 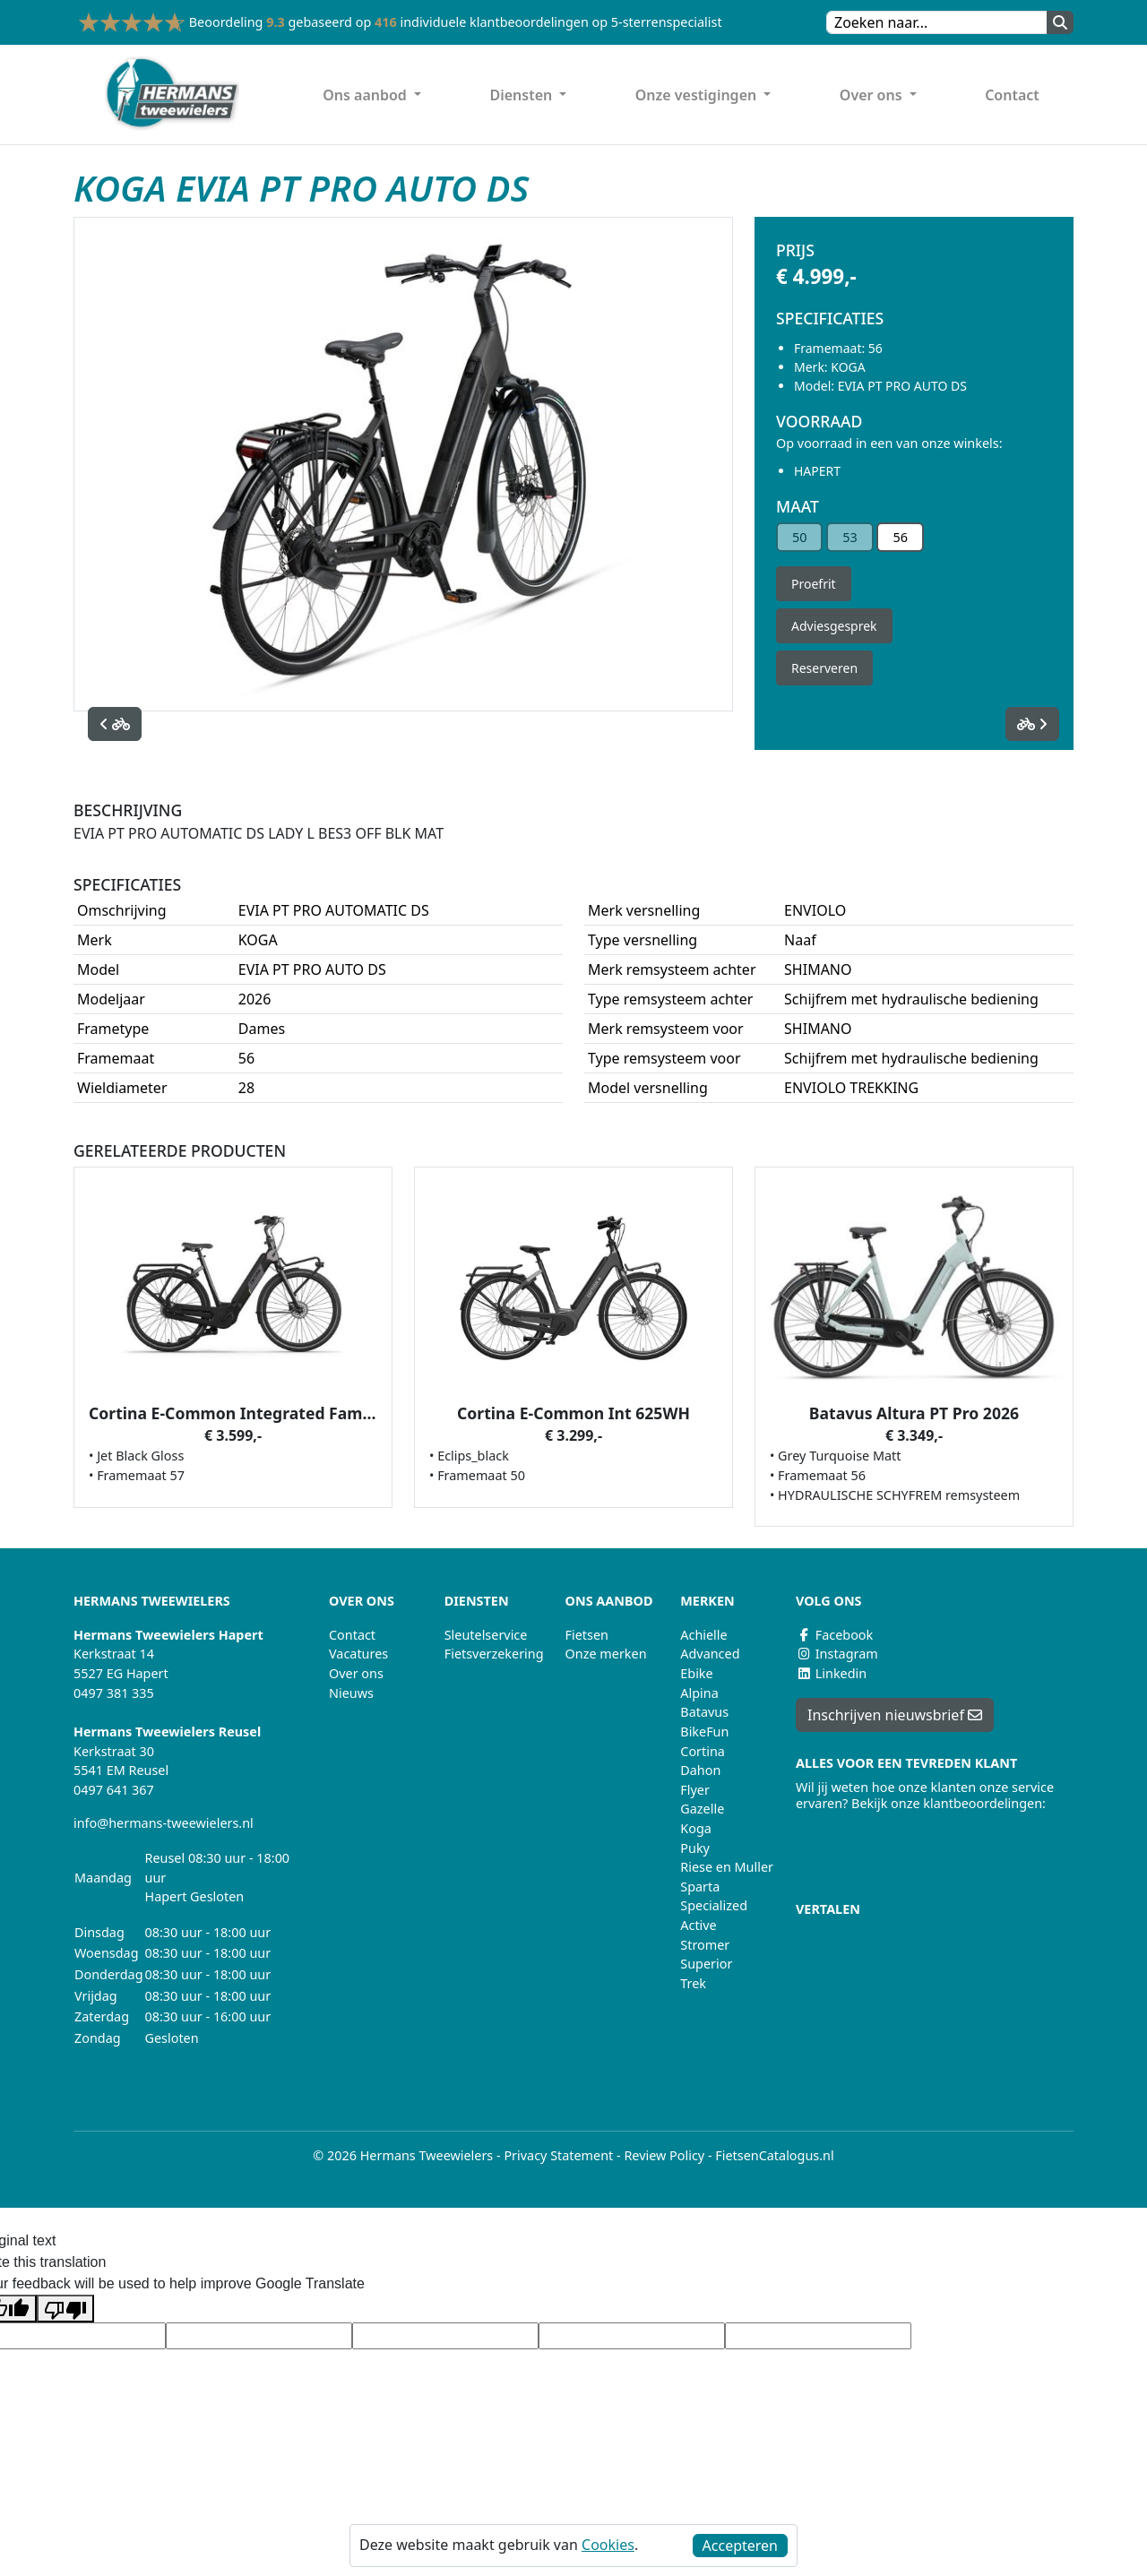 I want to click on Cortina, so click(x=702, y=1751).